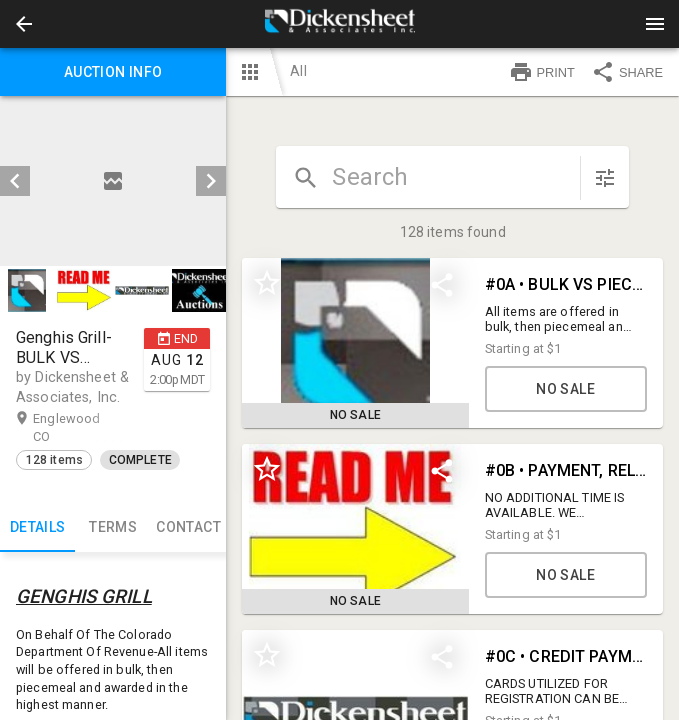 The height and width of the screenshot is (720, 679). I want to click on Auction info, so click(113, 72).